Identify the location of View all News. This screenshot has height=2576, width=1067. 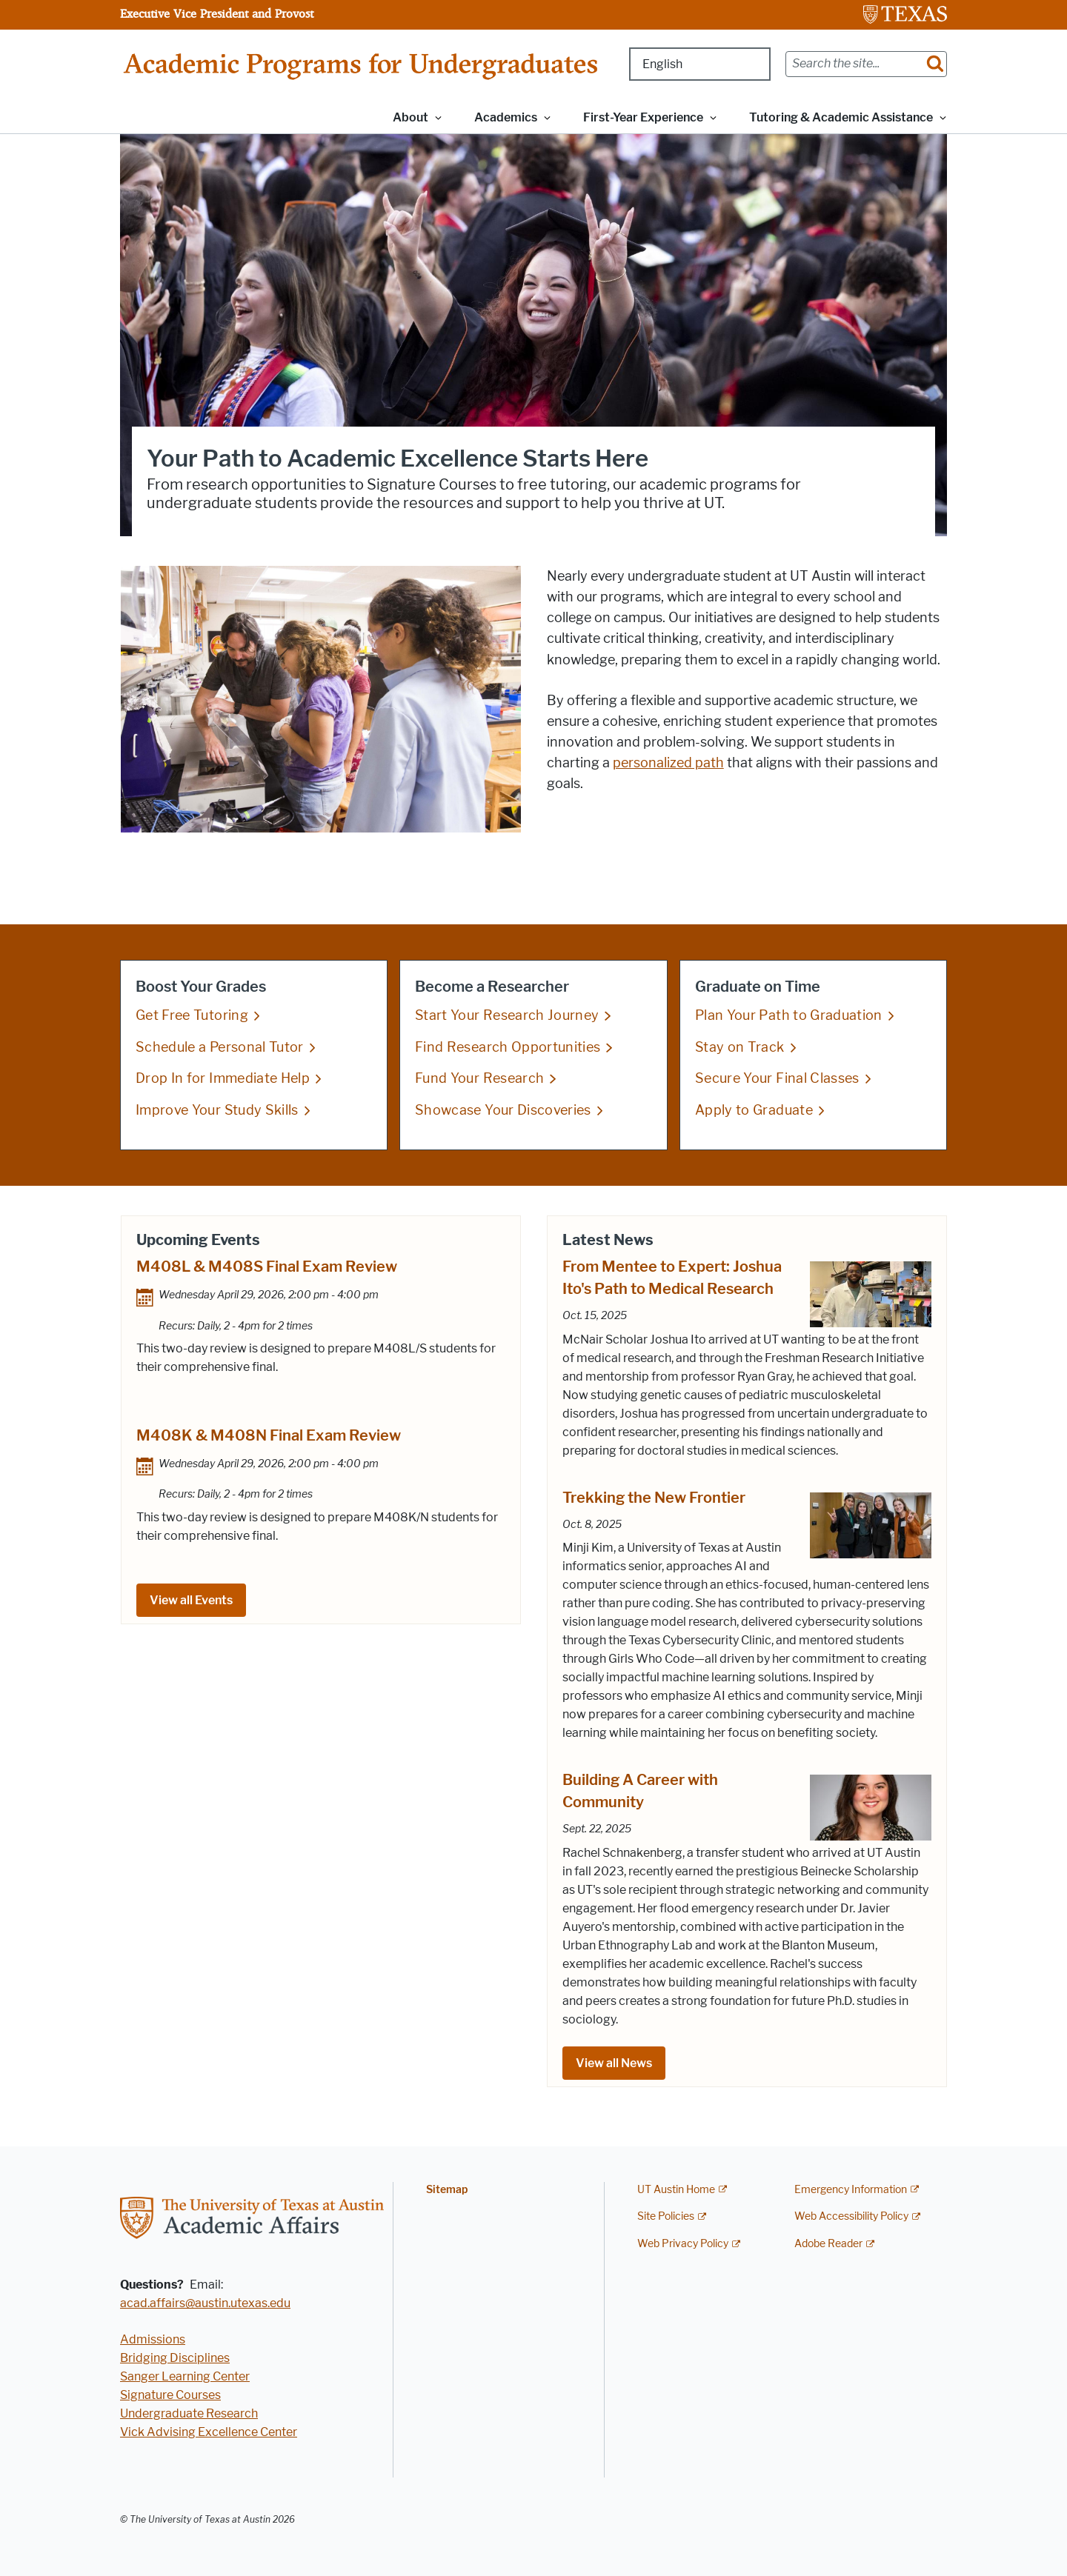
(614, 2063).